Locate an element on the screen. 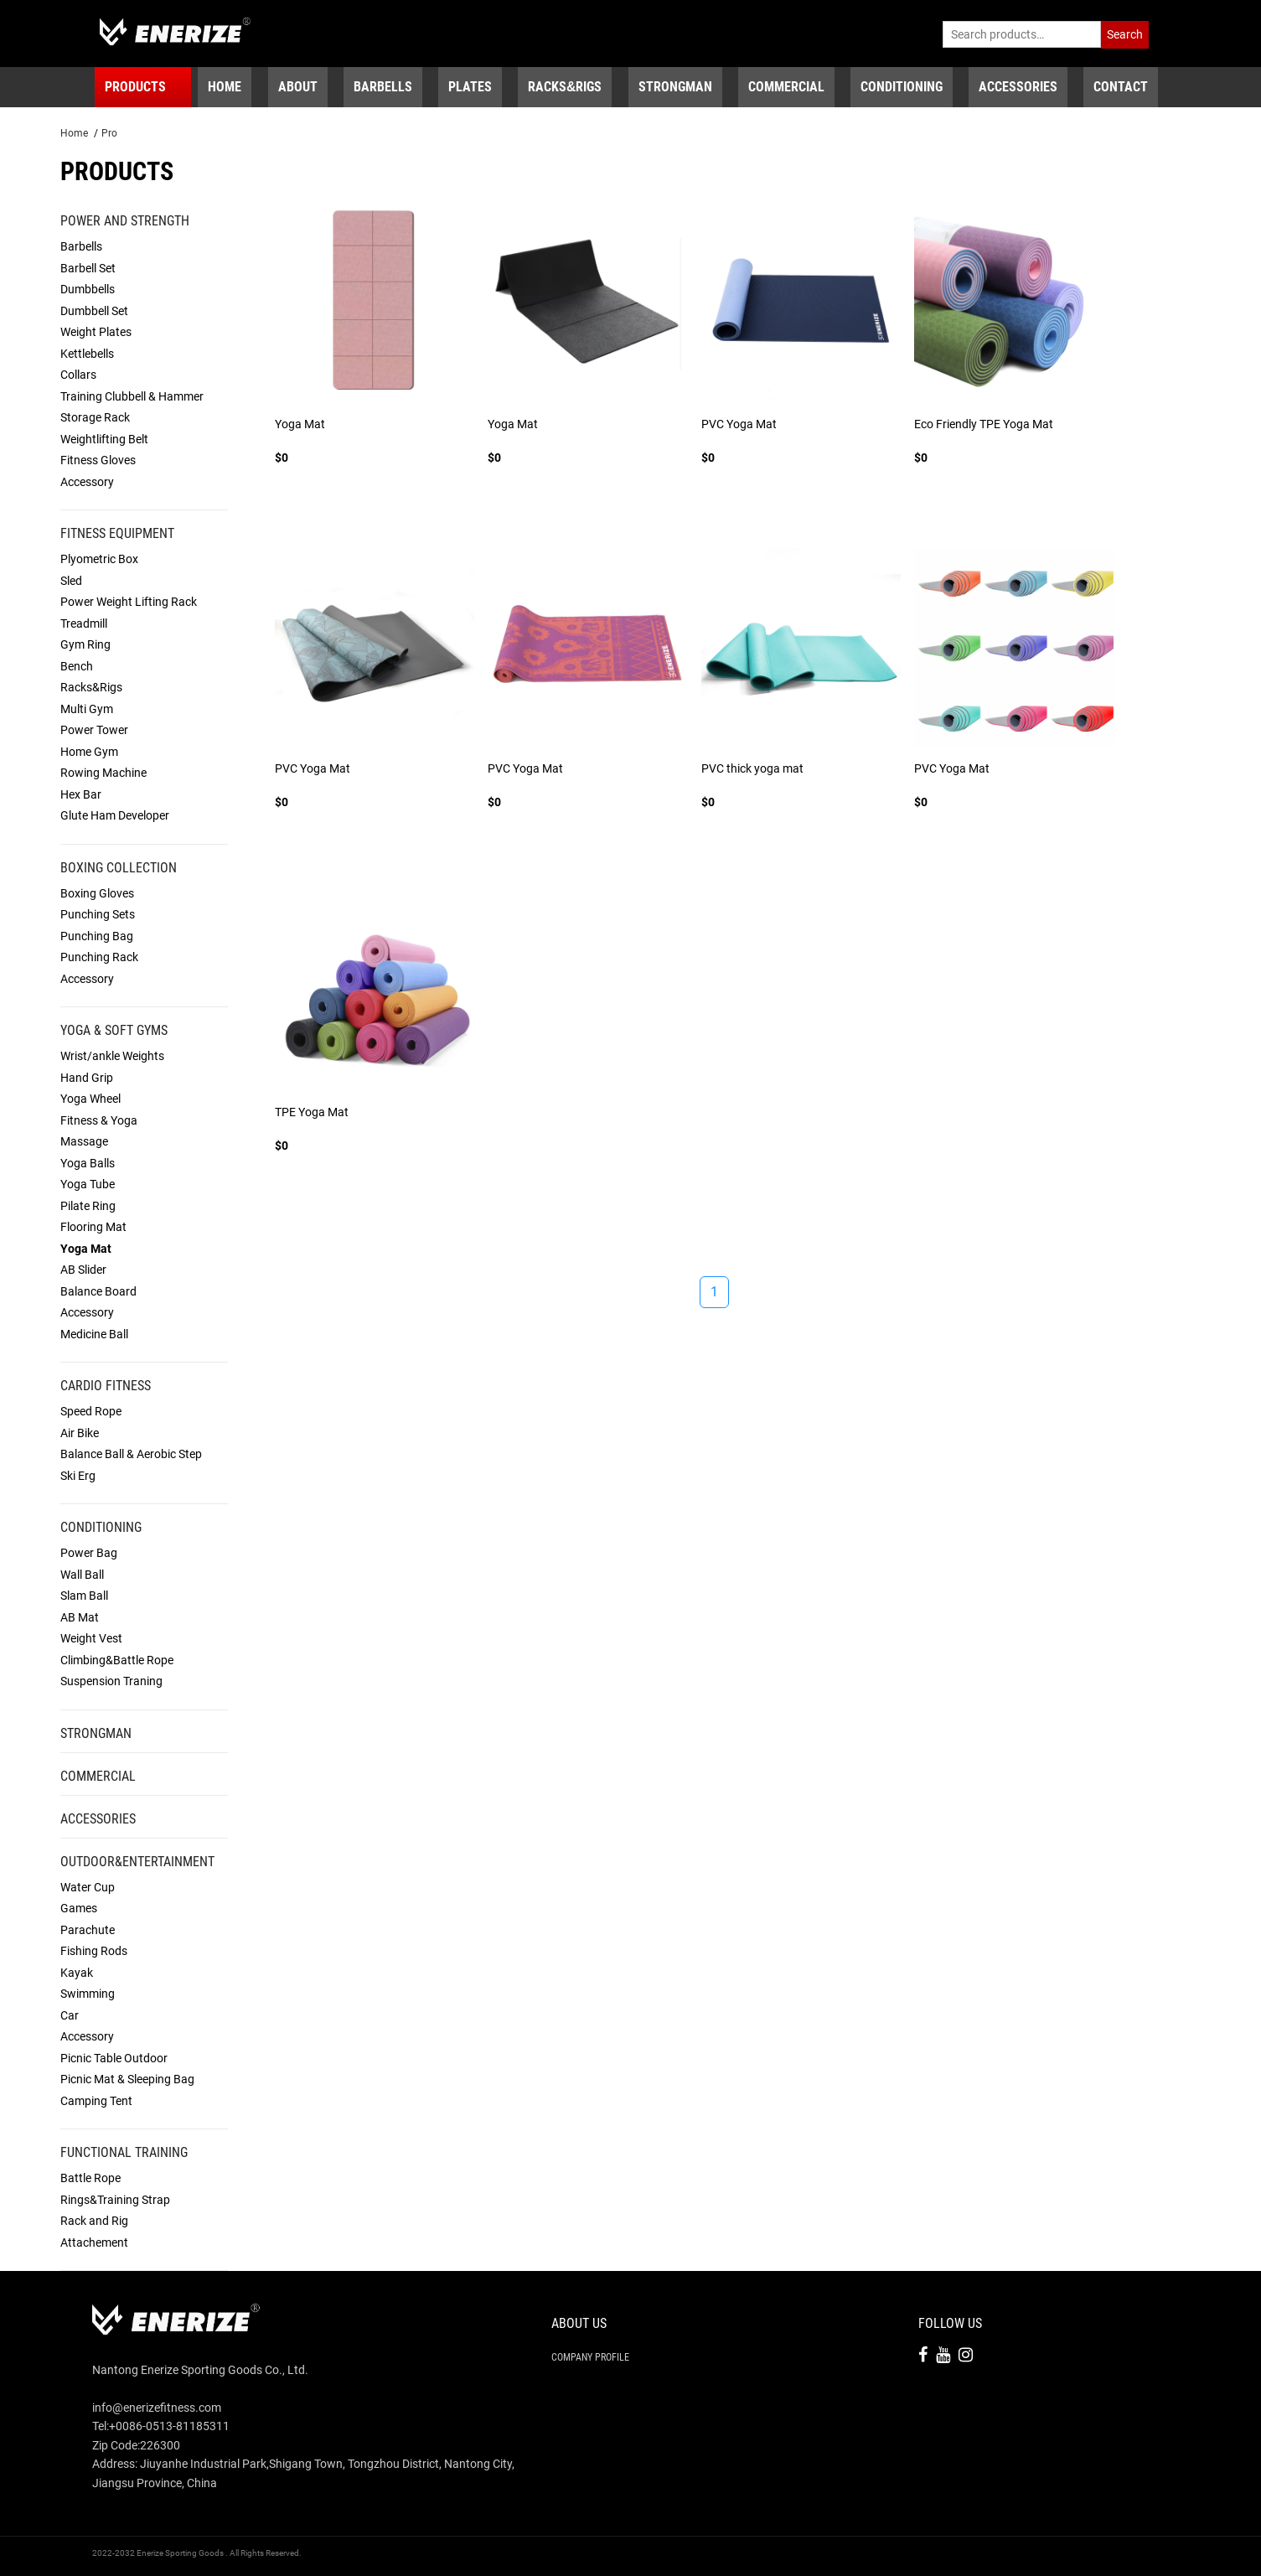 The width and height of the screenshot is (1261, 2576). Yoga & Soft Gyms is located at coordinates (114, 1030).